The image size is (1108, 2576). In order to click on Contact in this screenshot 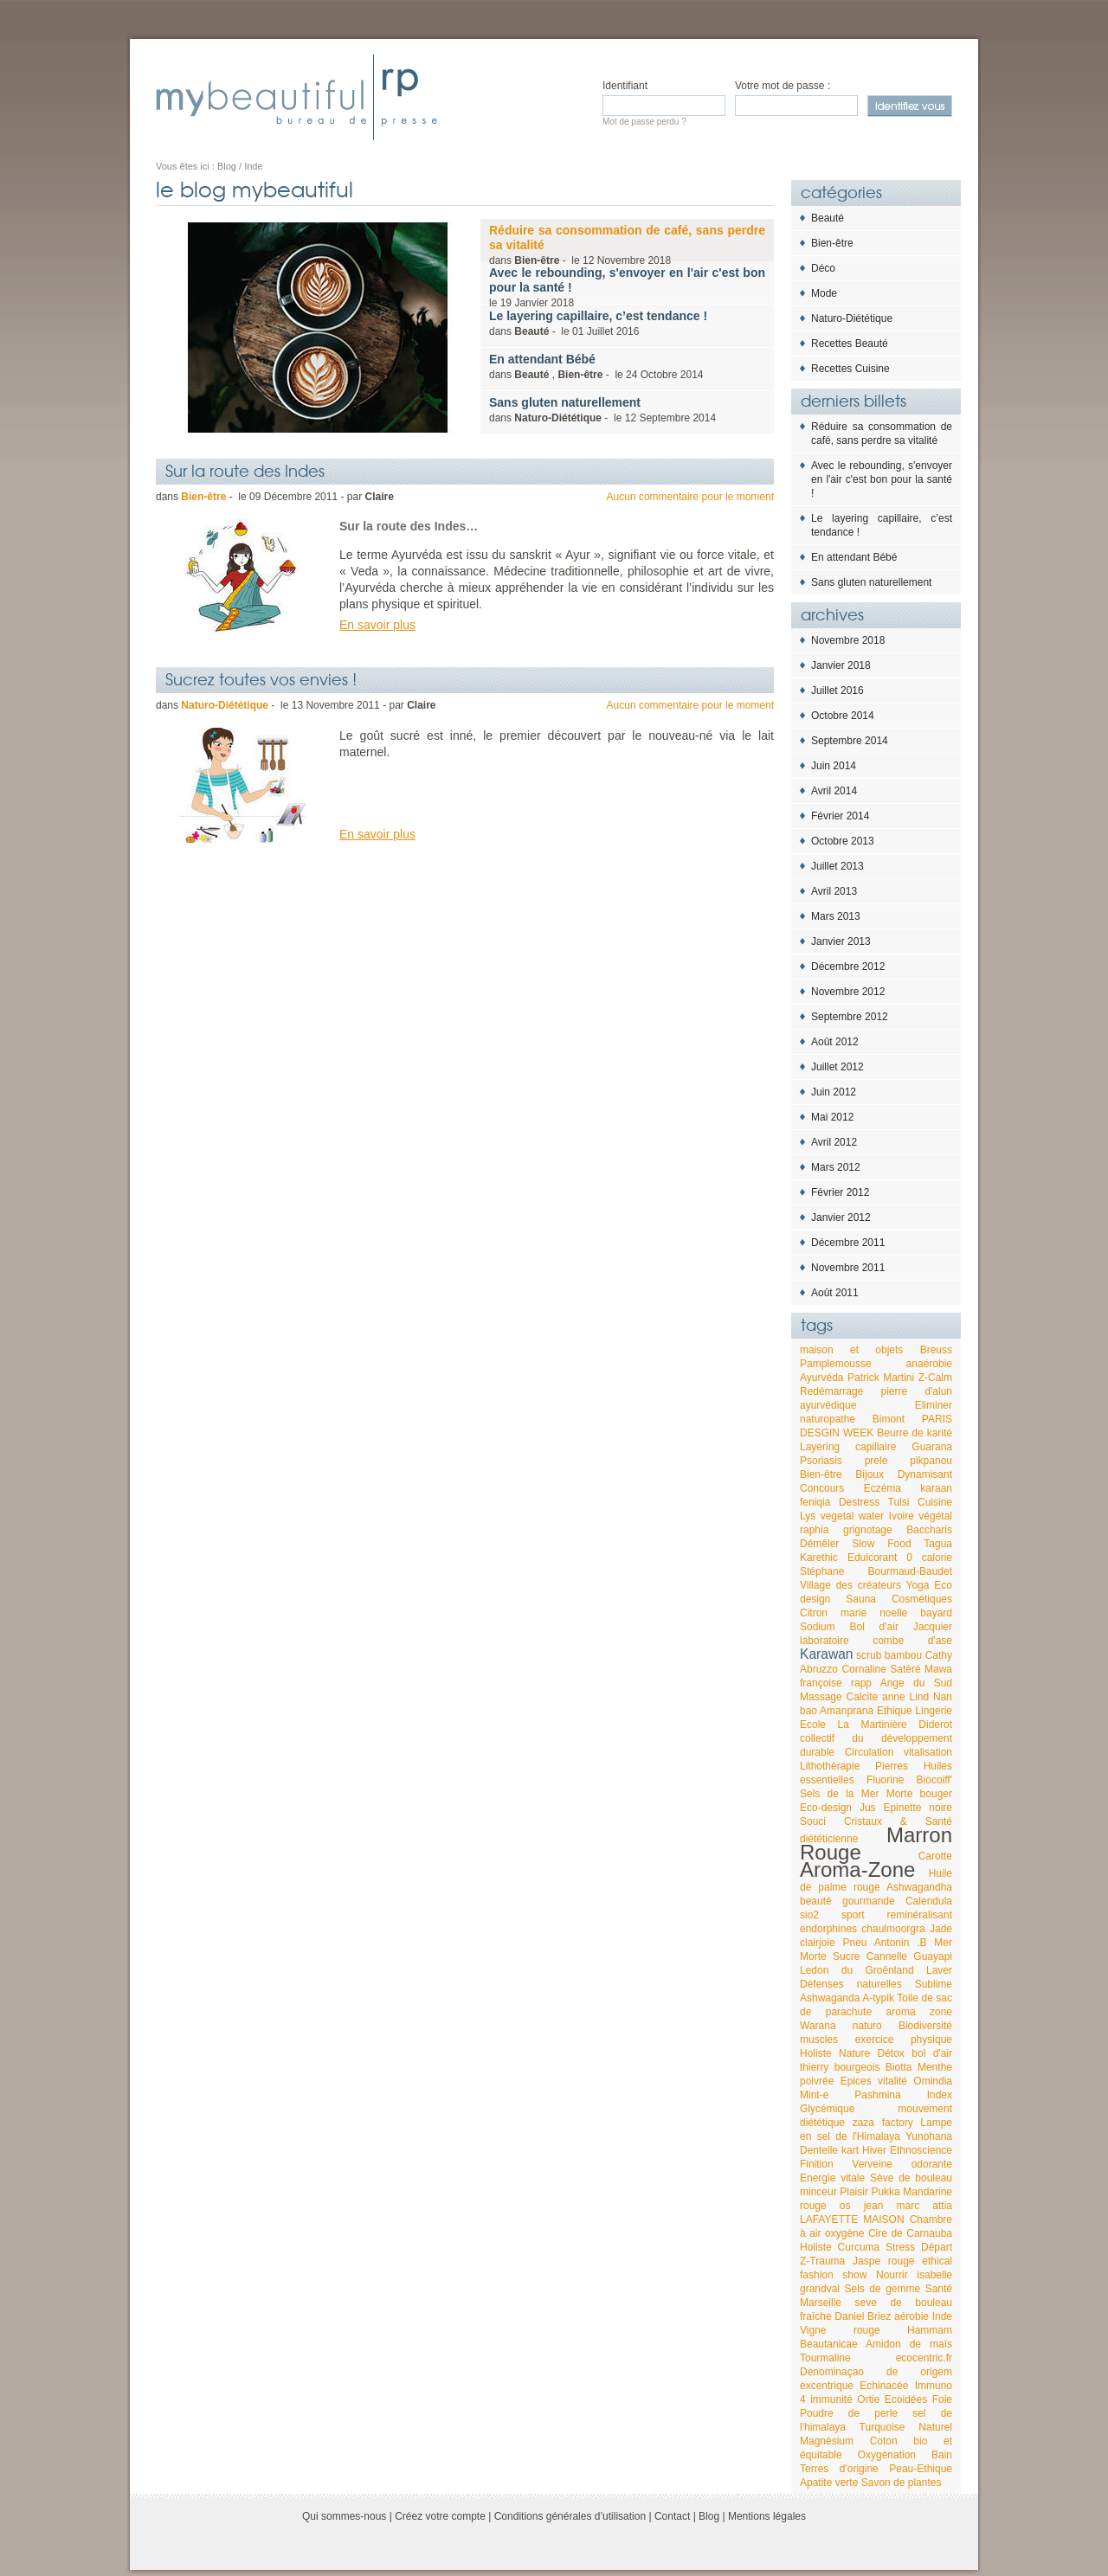, I will do `click(672, 2516)`.